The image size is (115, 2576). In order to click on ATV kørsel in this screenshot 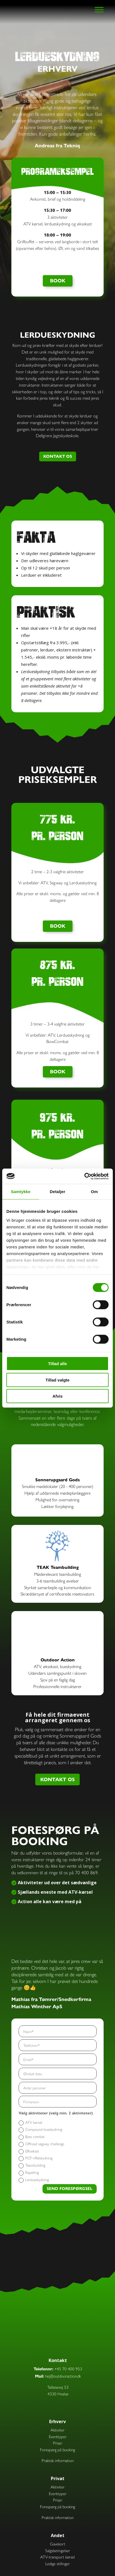, I will do `click(30, 2122)`.